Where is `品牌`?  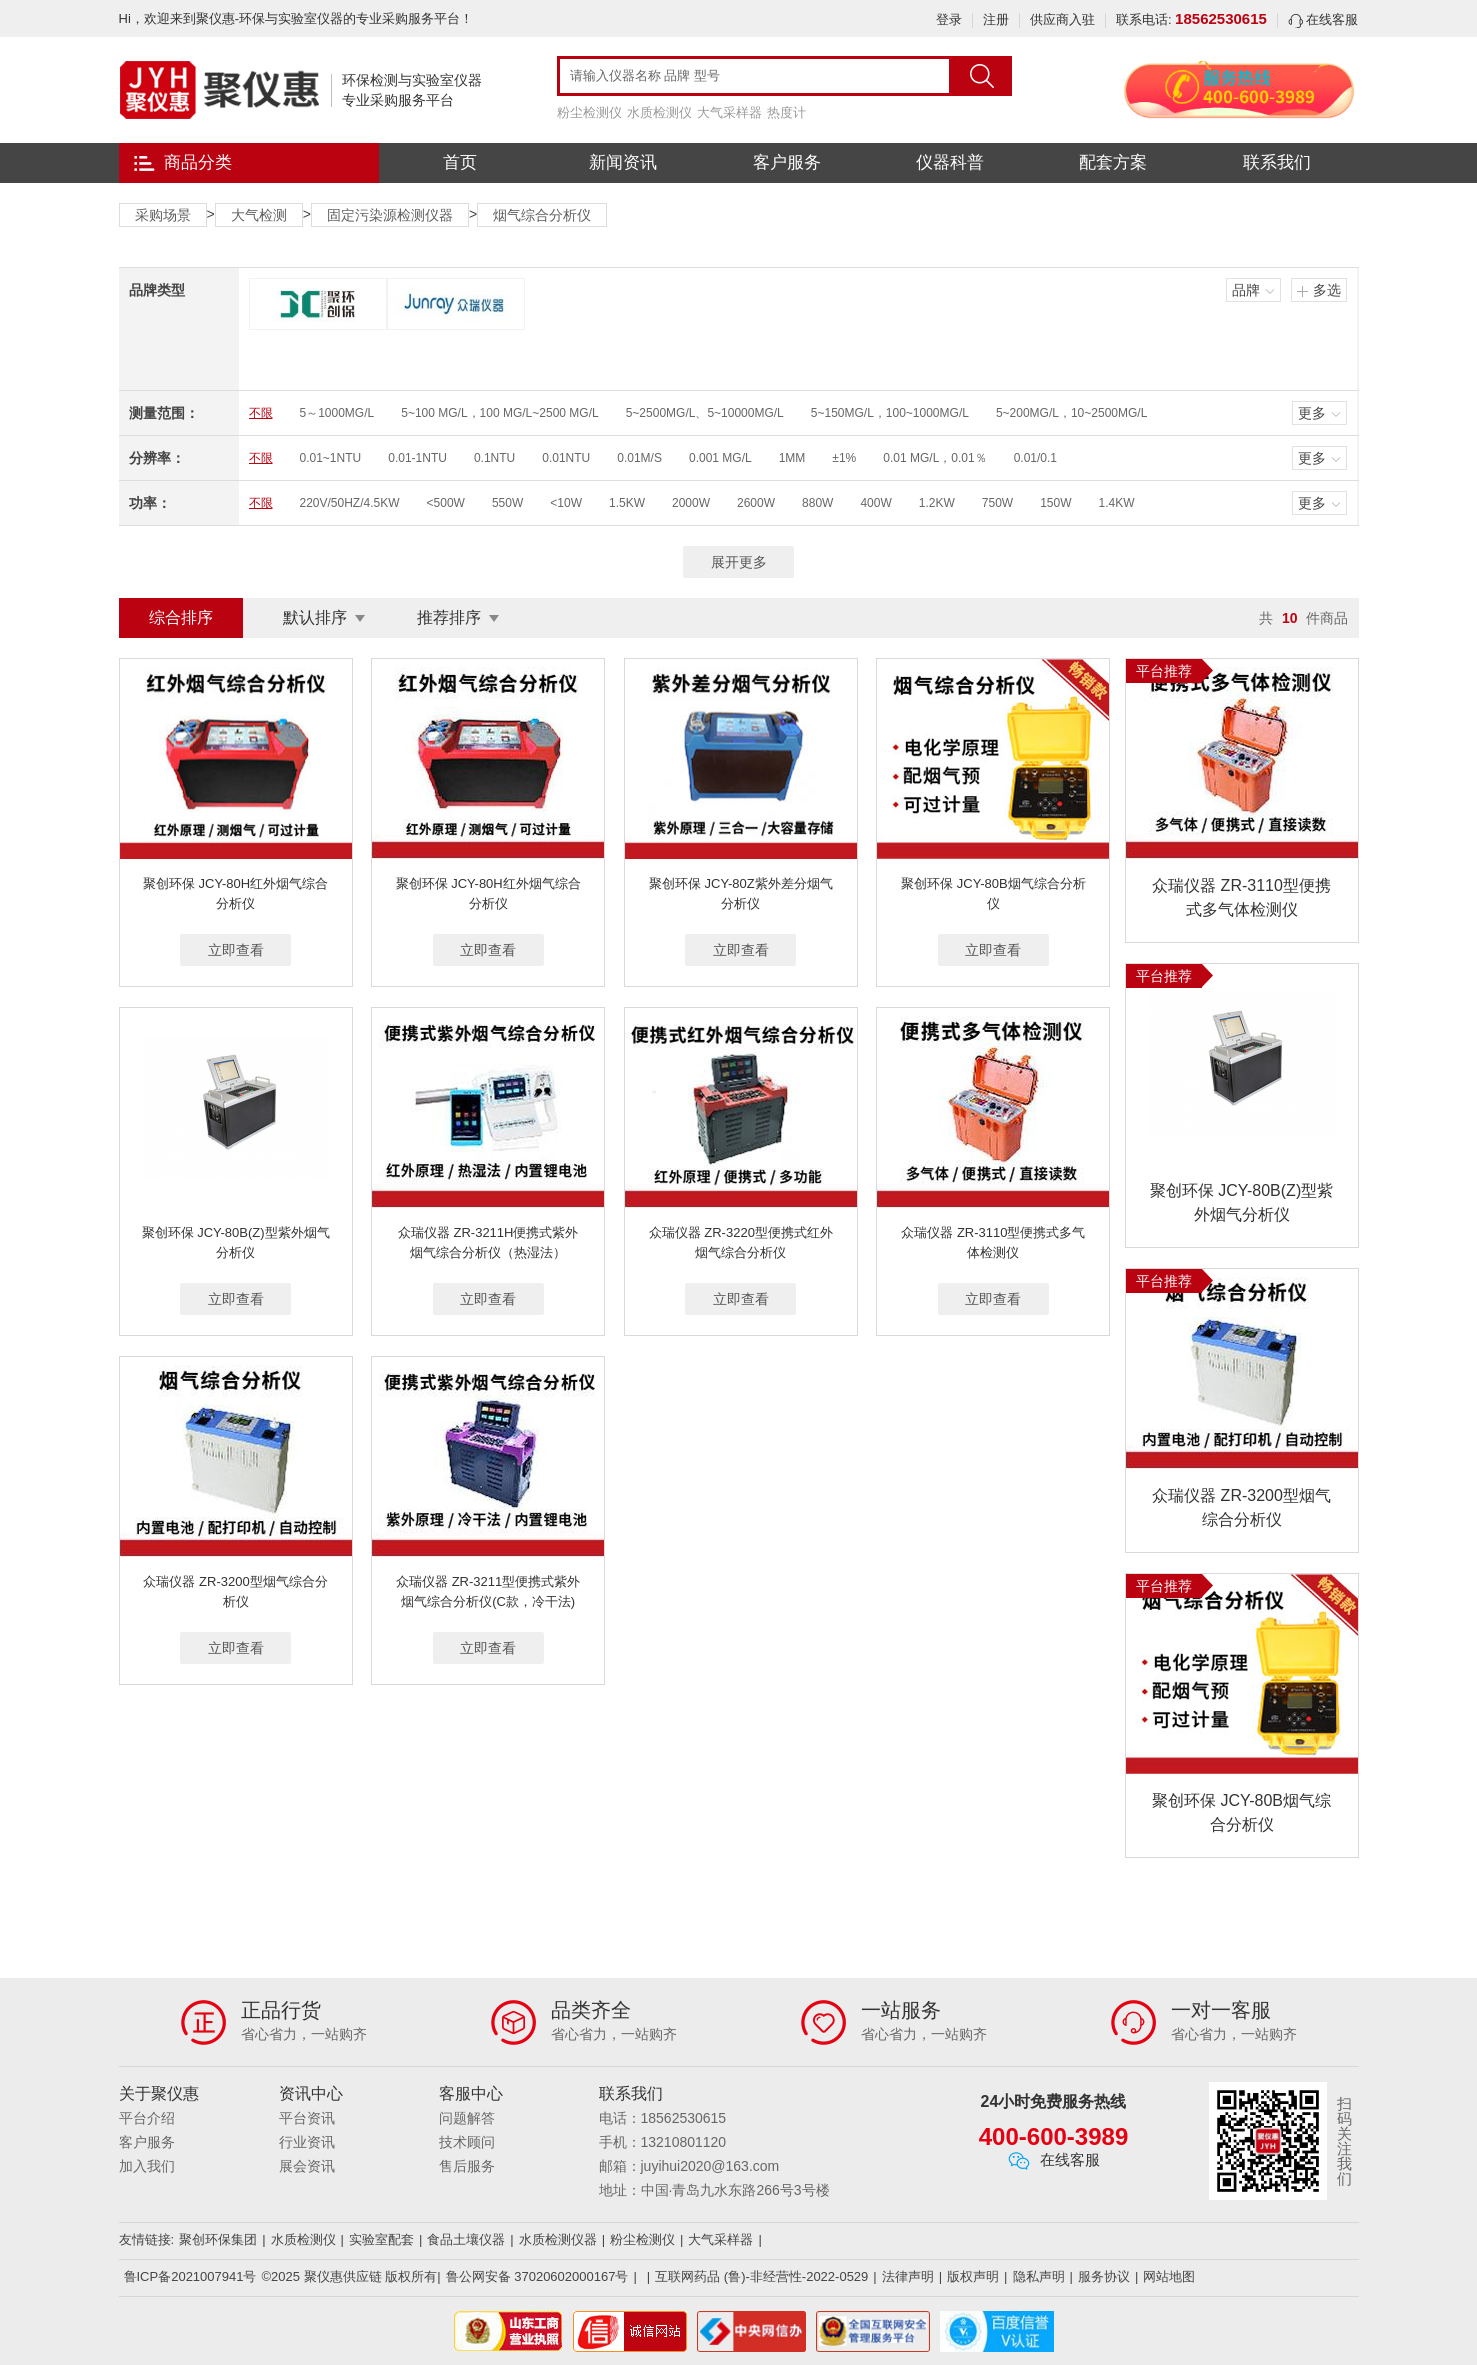
品牌 is located at coordinates (1246, 290).